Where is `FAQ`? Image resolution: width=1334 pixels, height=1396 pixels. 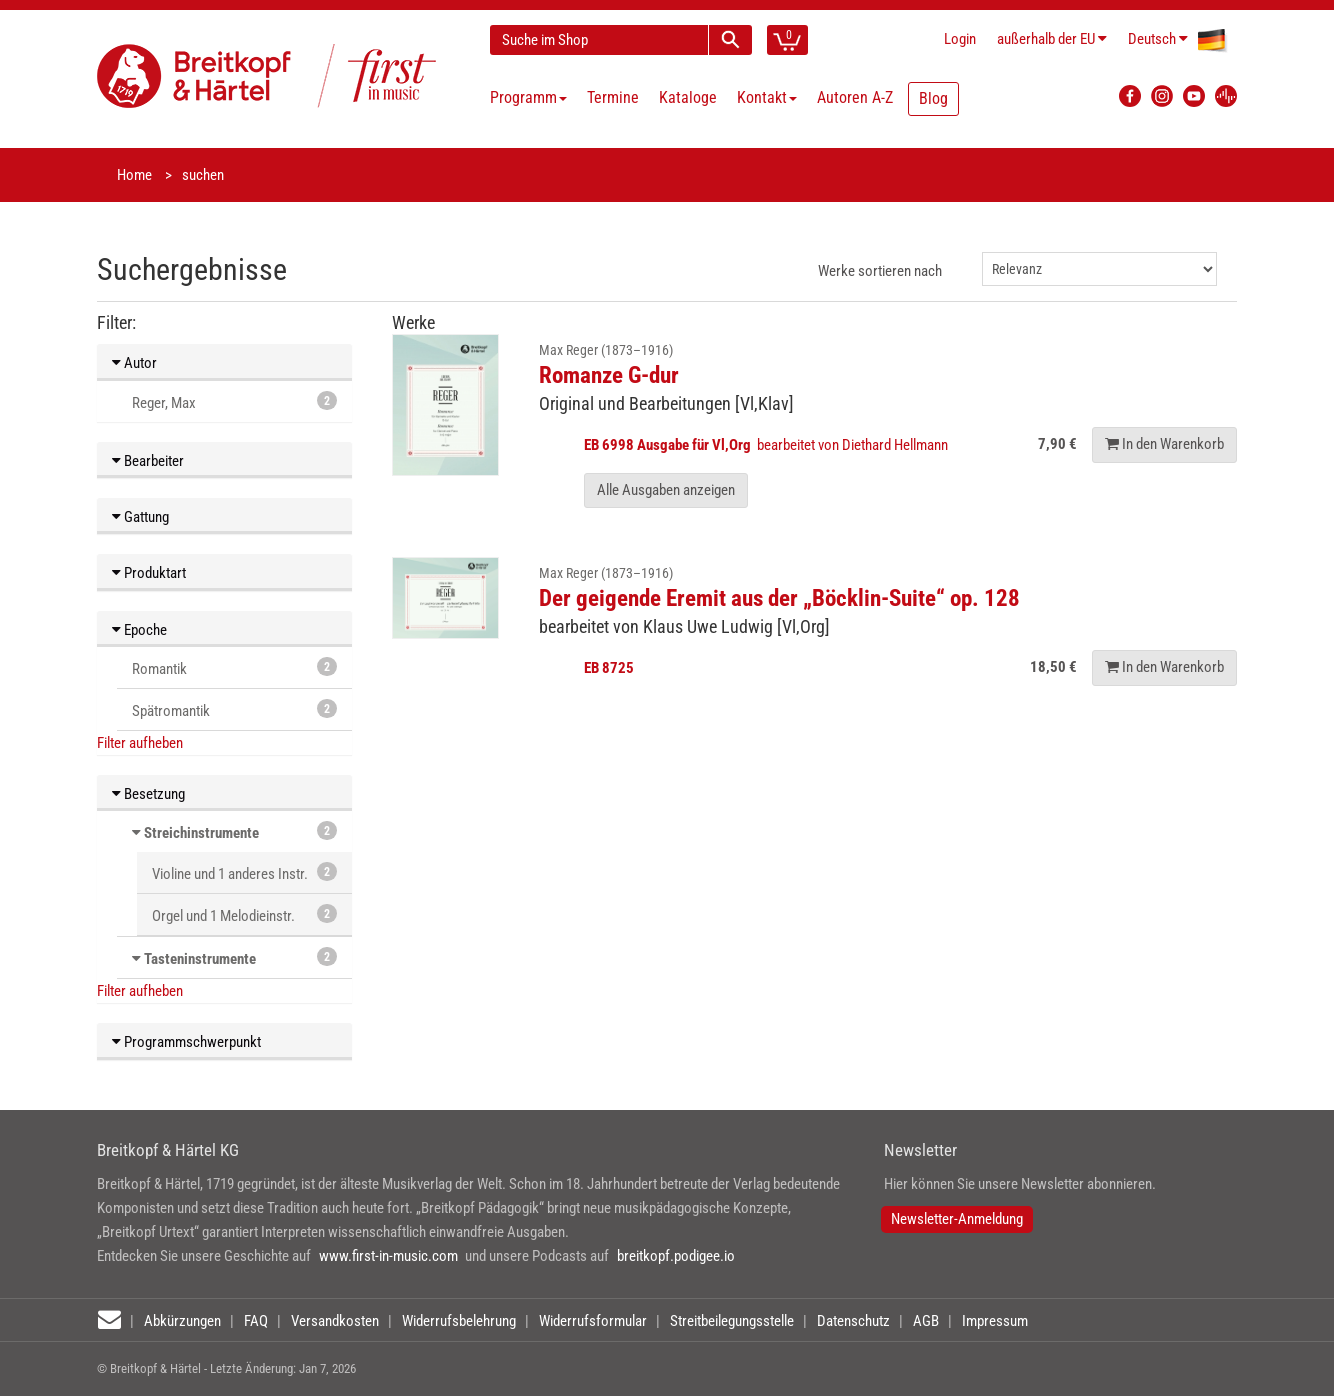
FAQ is located at coordinates (256, 1321).